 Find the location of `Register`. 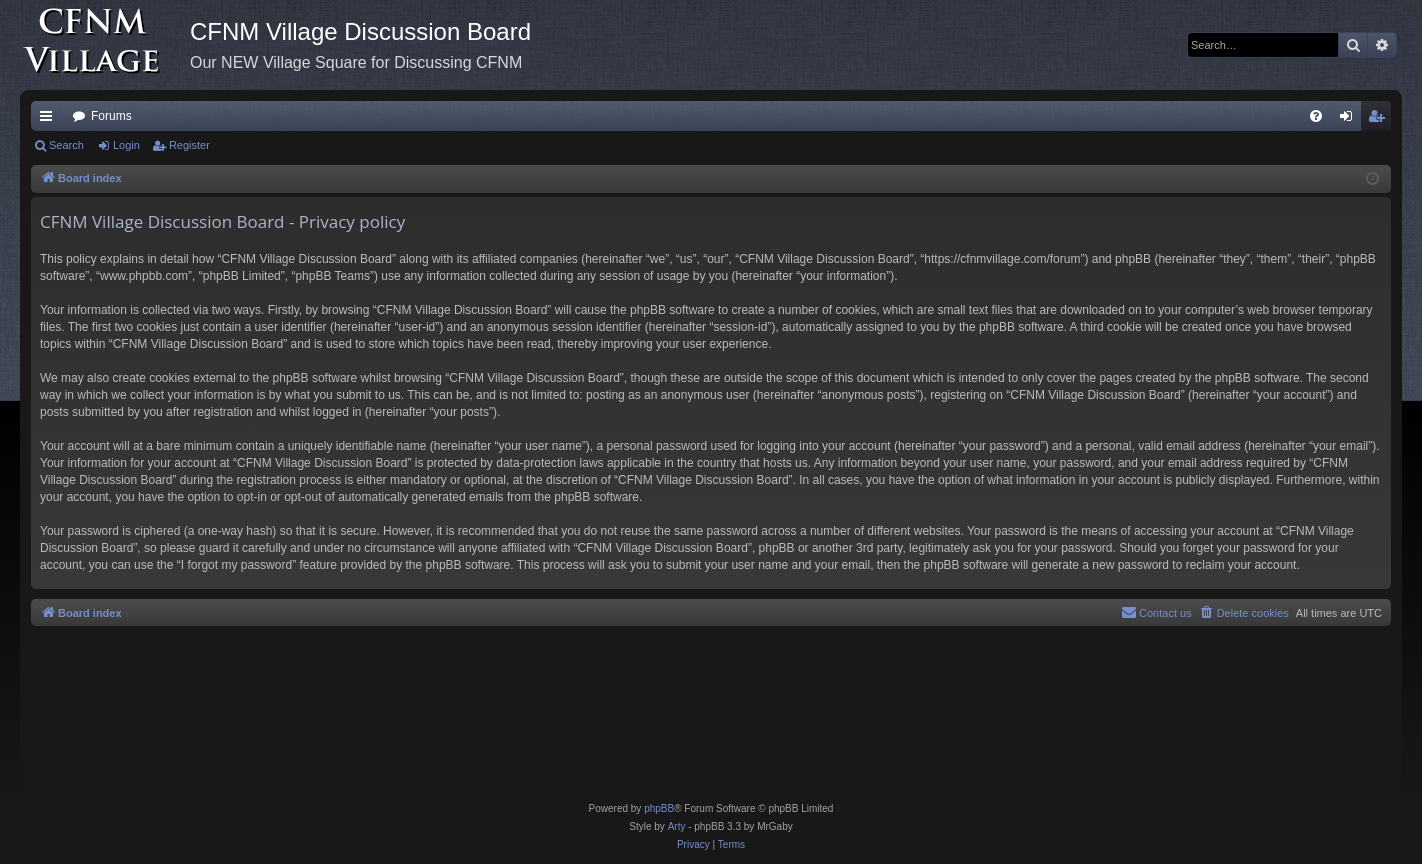

Register is located at coordinates (189, 145).